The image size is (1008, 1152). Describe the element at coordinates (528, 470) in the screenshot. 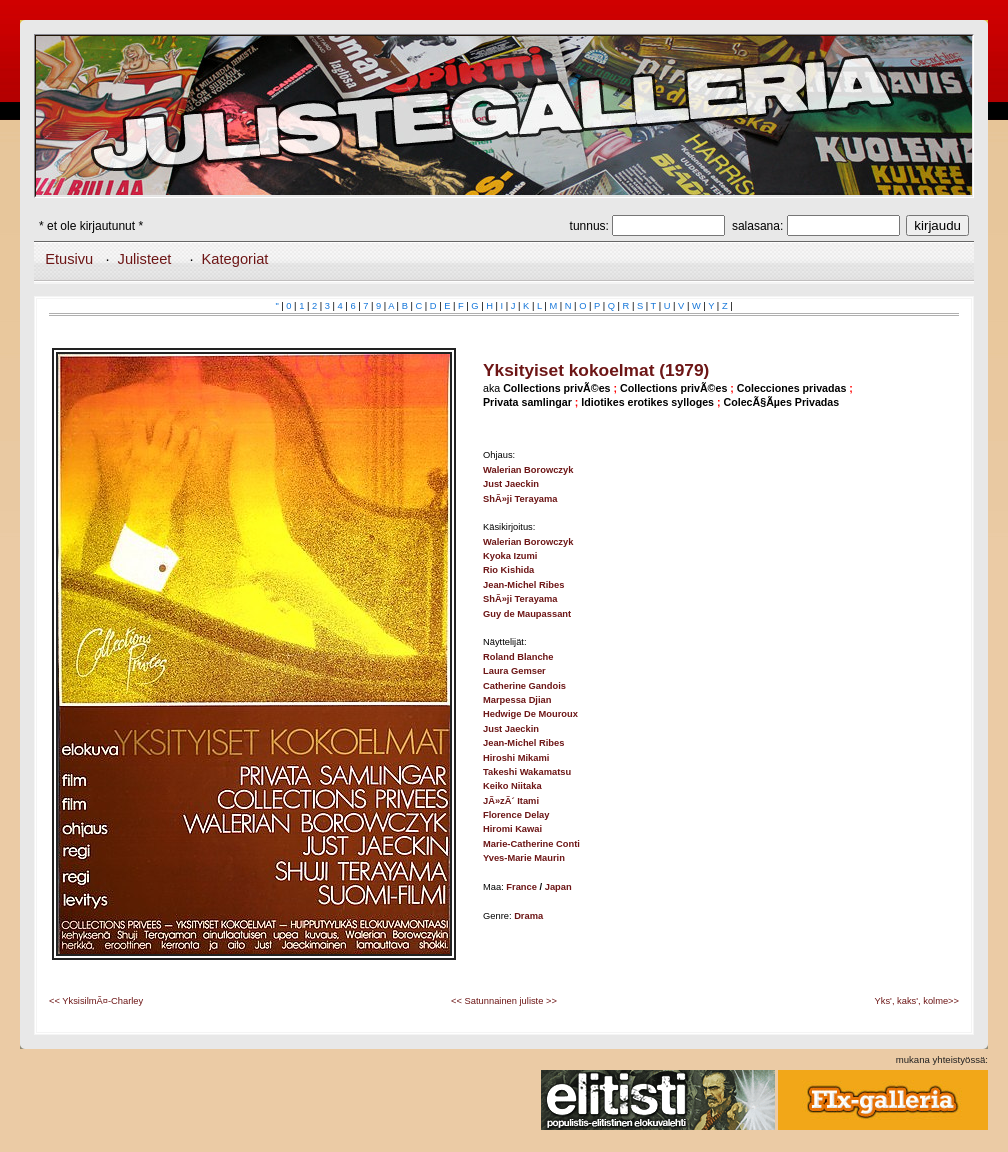

I see `Walerian Borowczyk` at that location.